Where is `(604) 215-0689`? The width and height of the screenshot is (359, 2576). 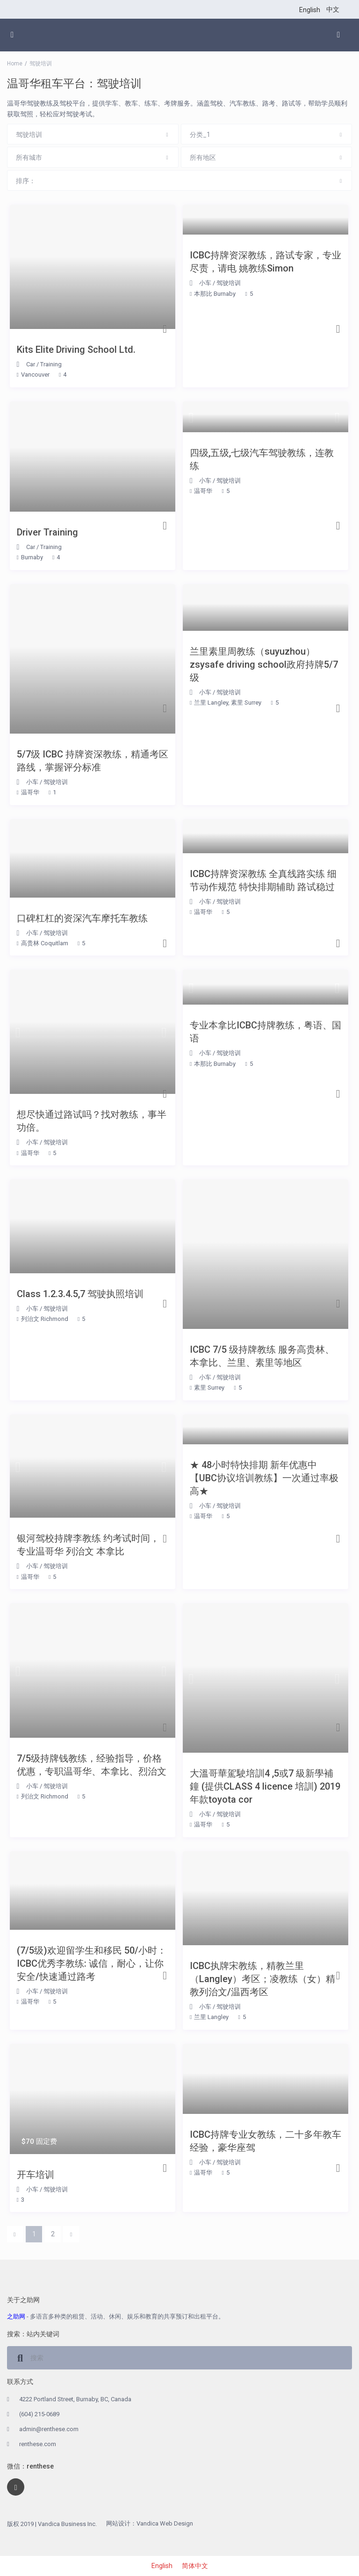
(604) 215-0689 is located at coordinates (39, 2414).